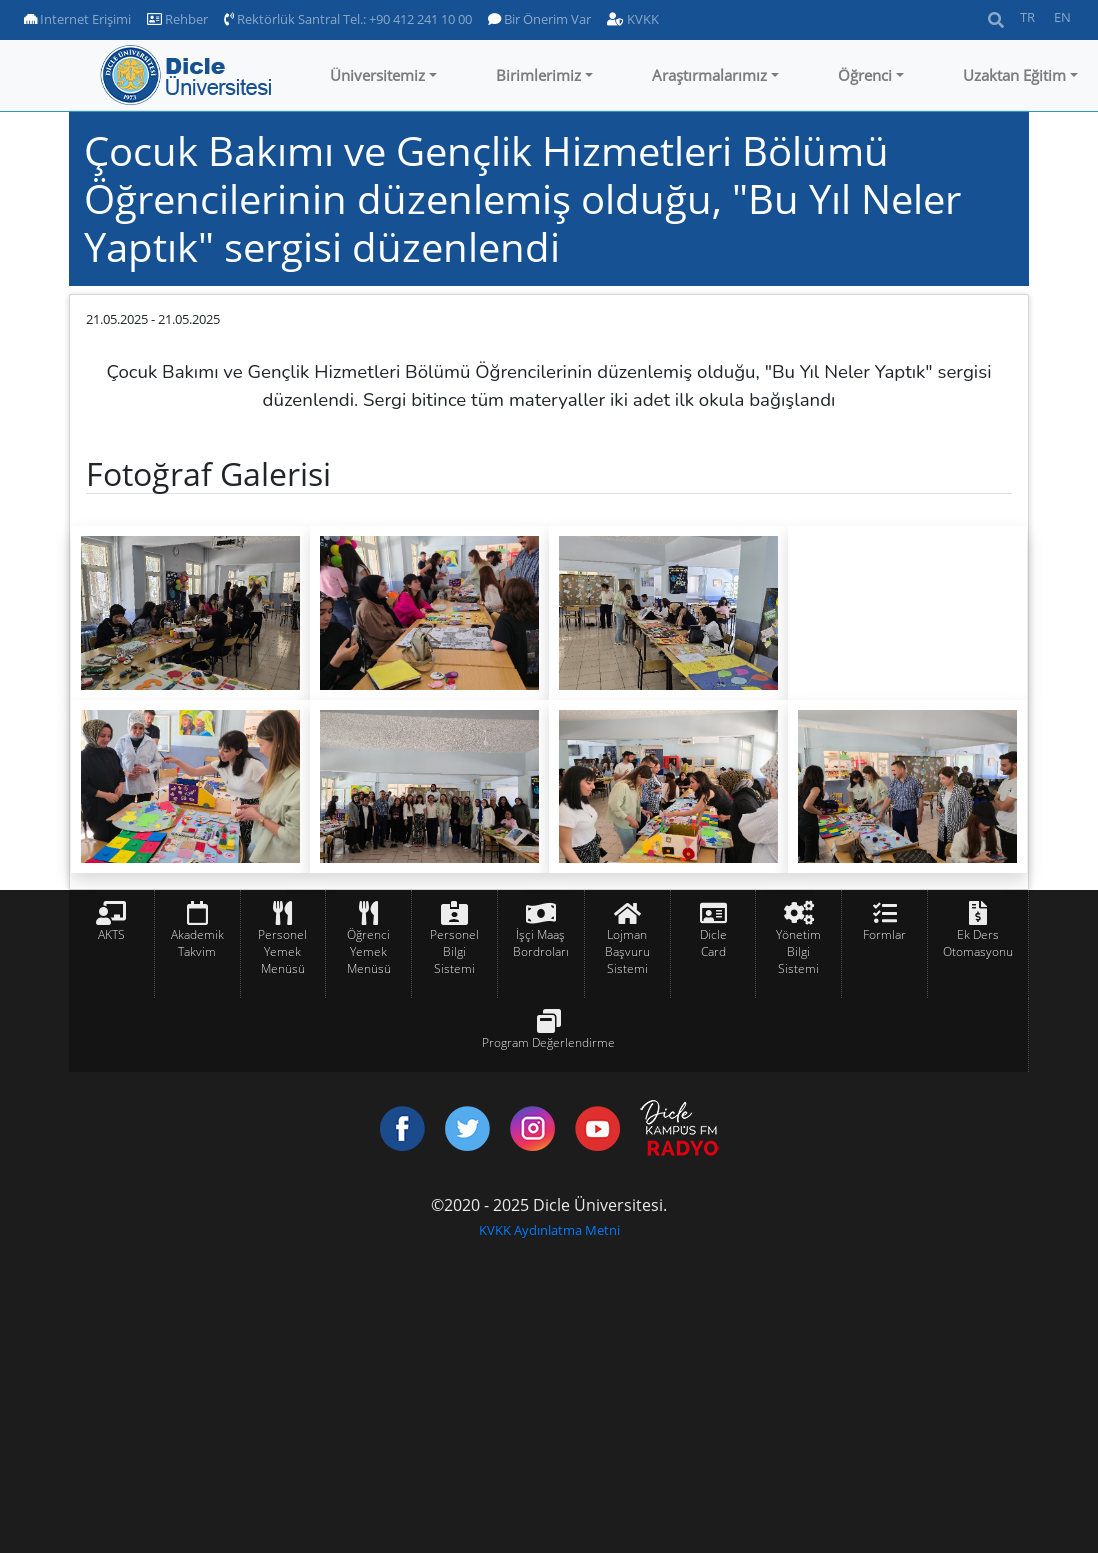 The image size is (1098, 1553). I want to click on EN, so click(1062, 17).